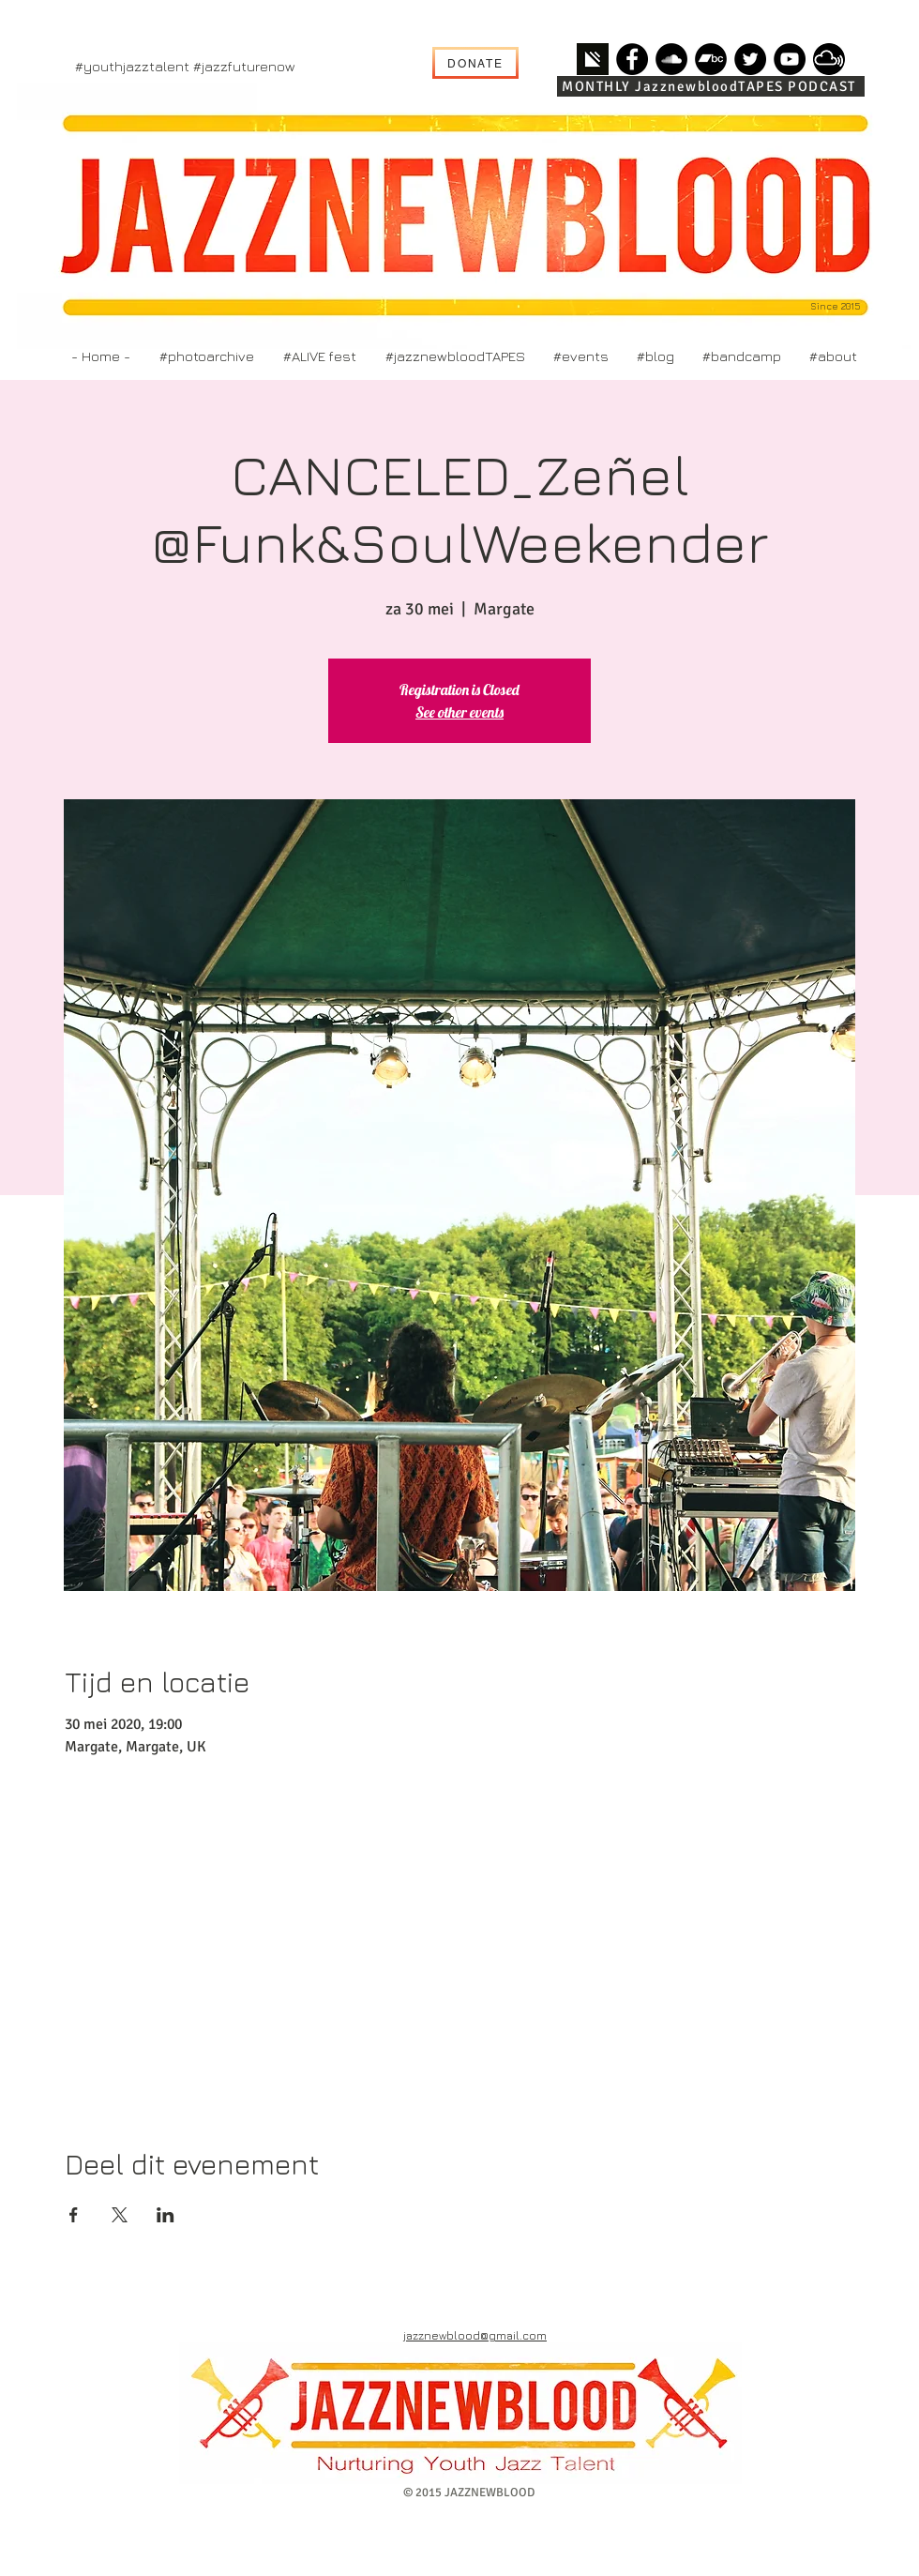 The height and width of the screenshot is (2576, 919). I want to click on [simplacast], so click(593, 59).